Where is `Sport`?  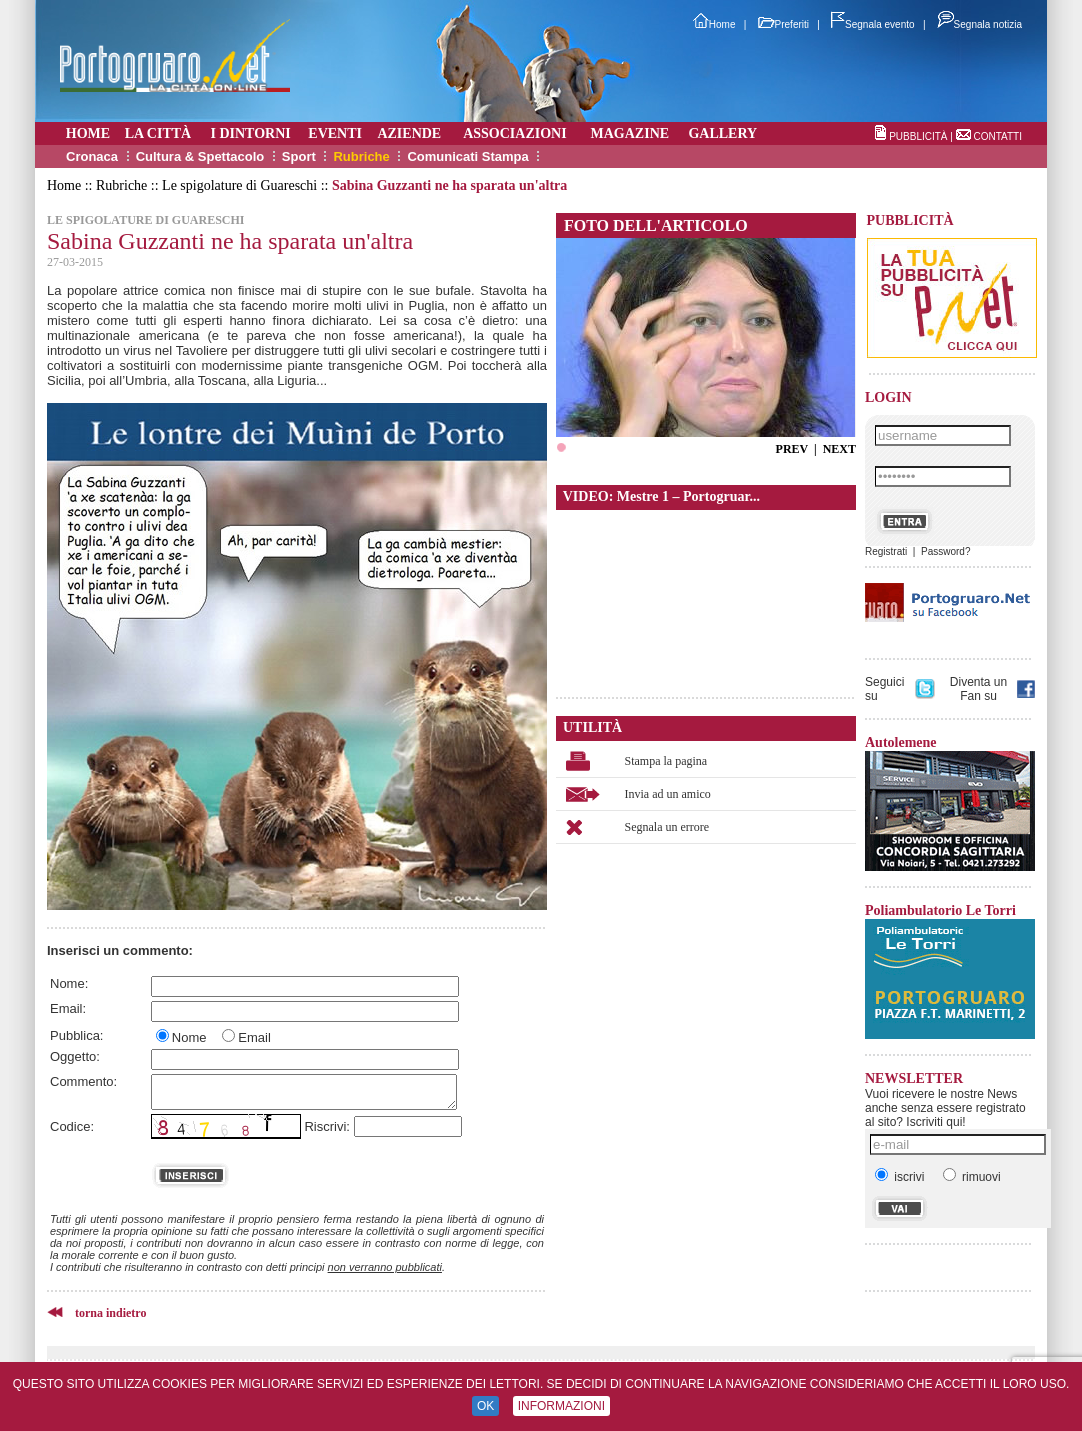 Sport is located at coordinates (299, 156).